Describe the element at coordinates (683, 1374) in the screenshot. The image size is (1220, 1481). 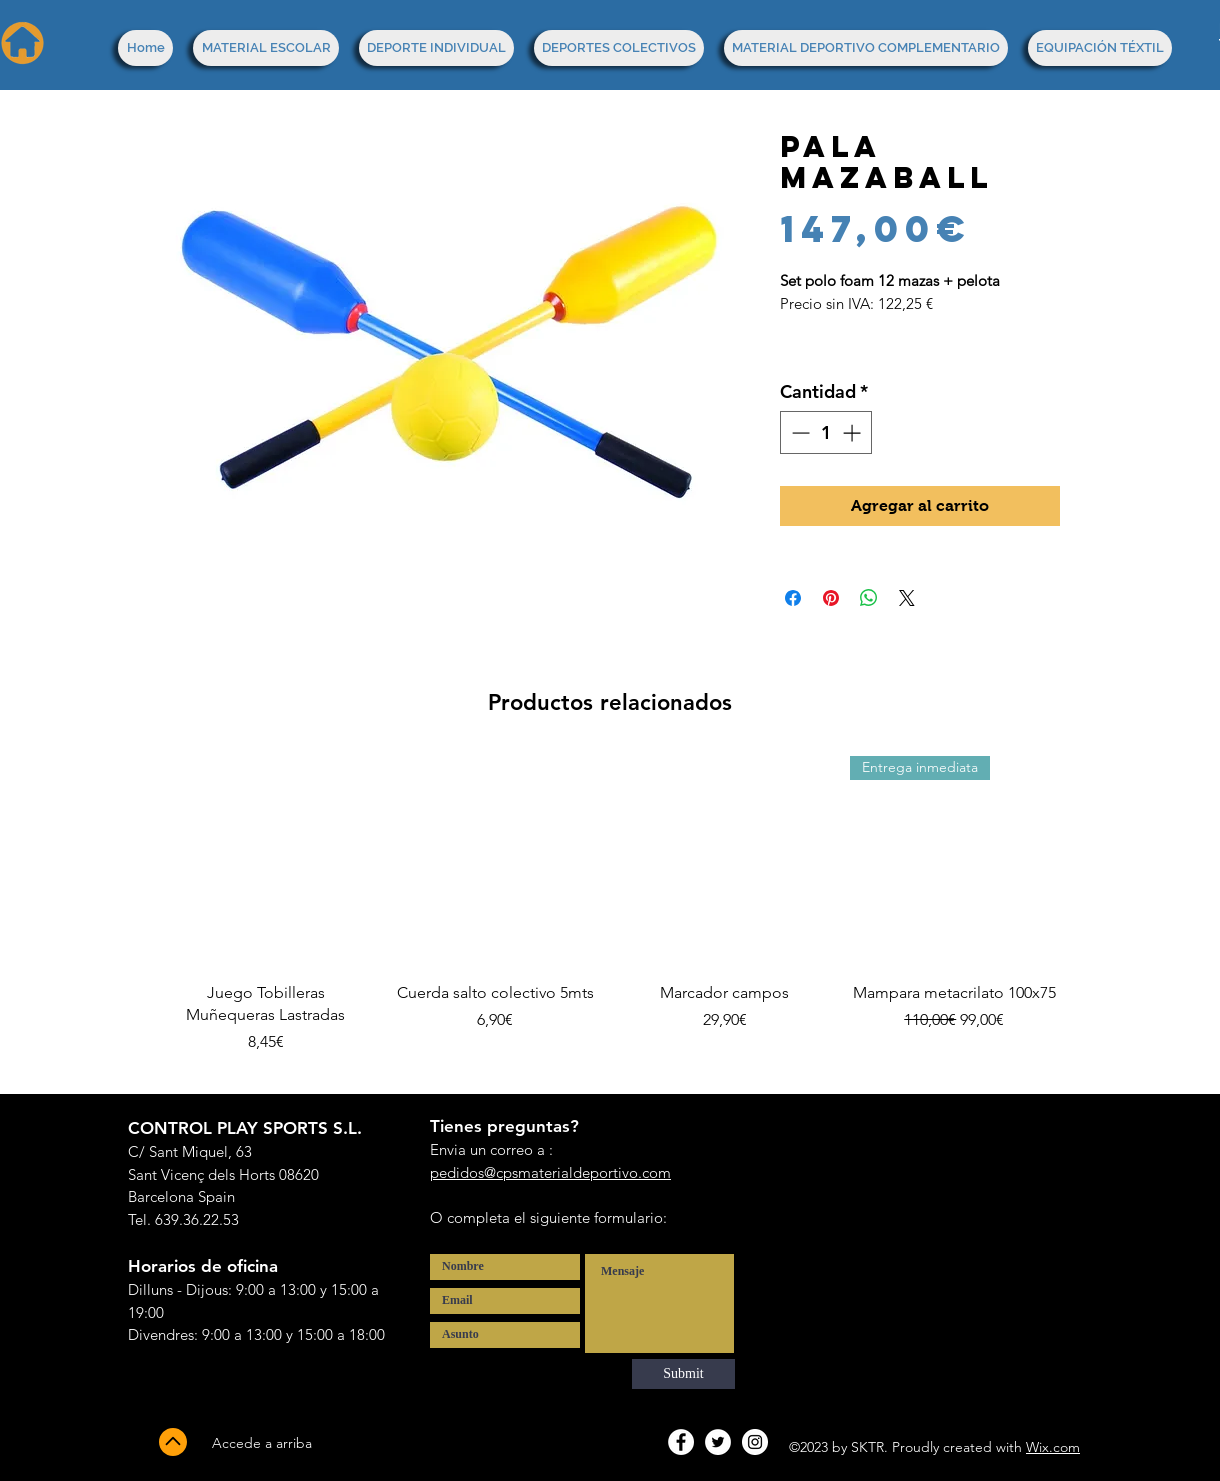
I see `[Submit]` at that location.